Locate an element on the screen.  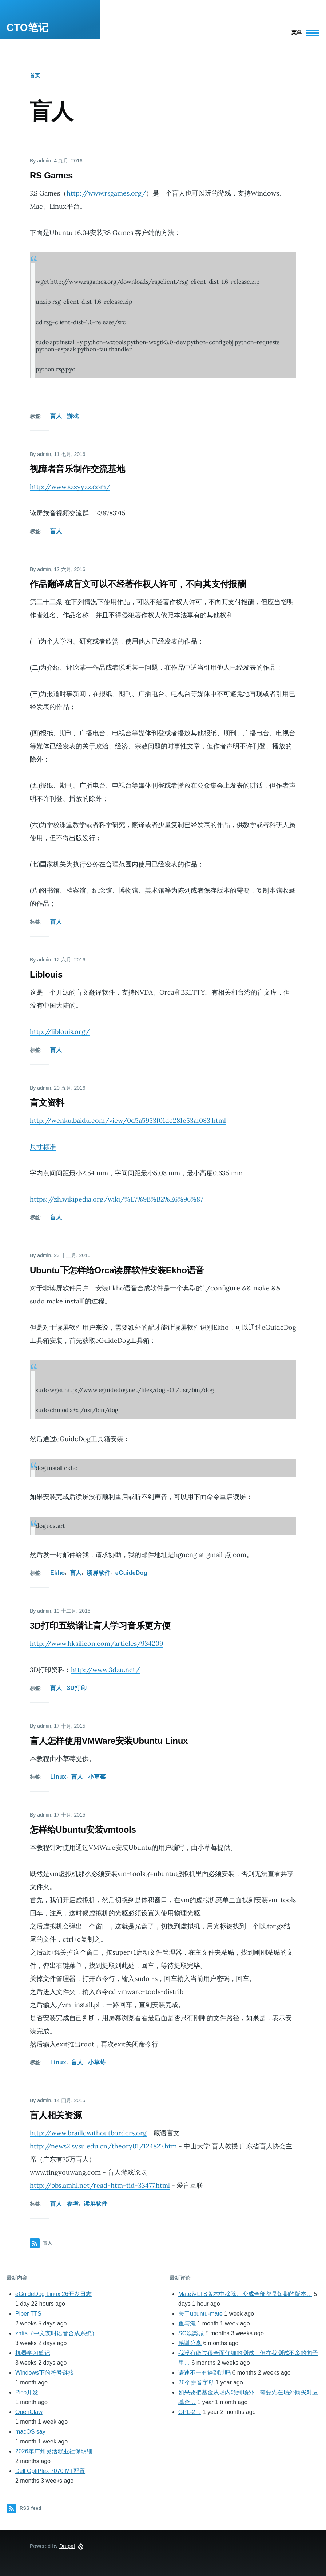
语速不一有遇到过吗 is located at coordinates (204, 2372).